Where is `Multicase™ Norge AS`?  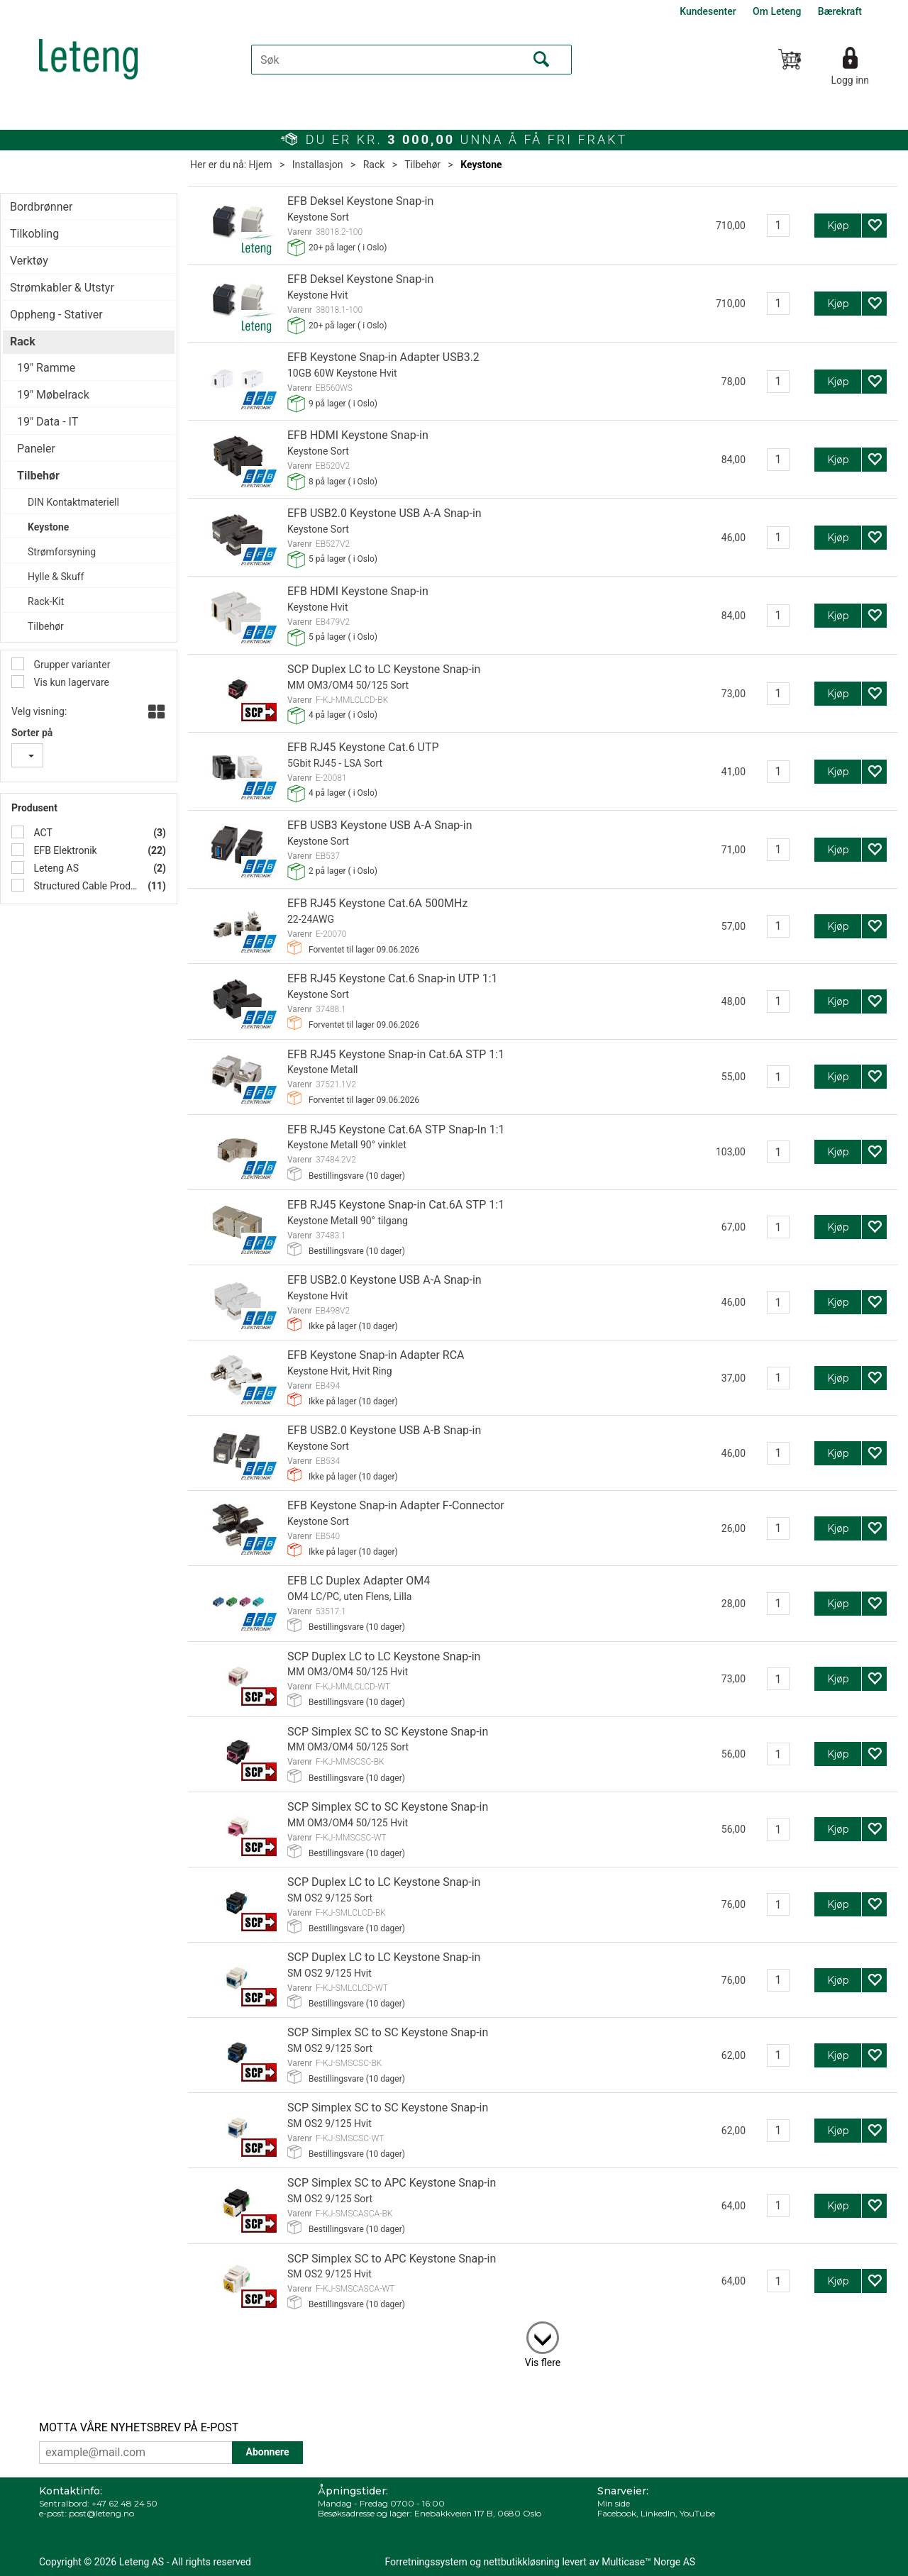 Multicase™ Norge AS is located at coordinates (648, 2561).